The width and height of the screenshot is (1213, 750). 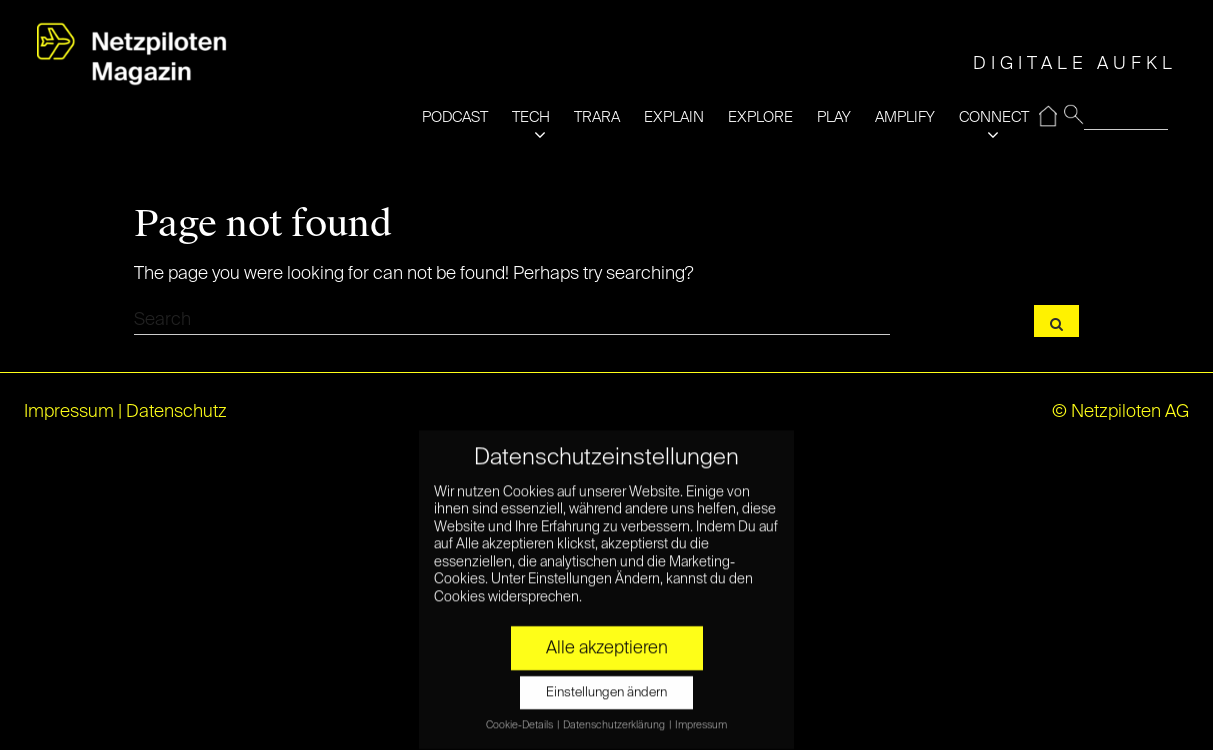 I want to click on CONNECT, so click(x=994, y=117).